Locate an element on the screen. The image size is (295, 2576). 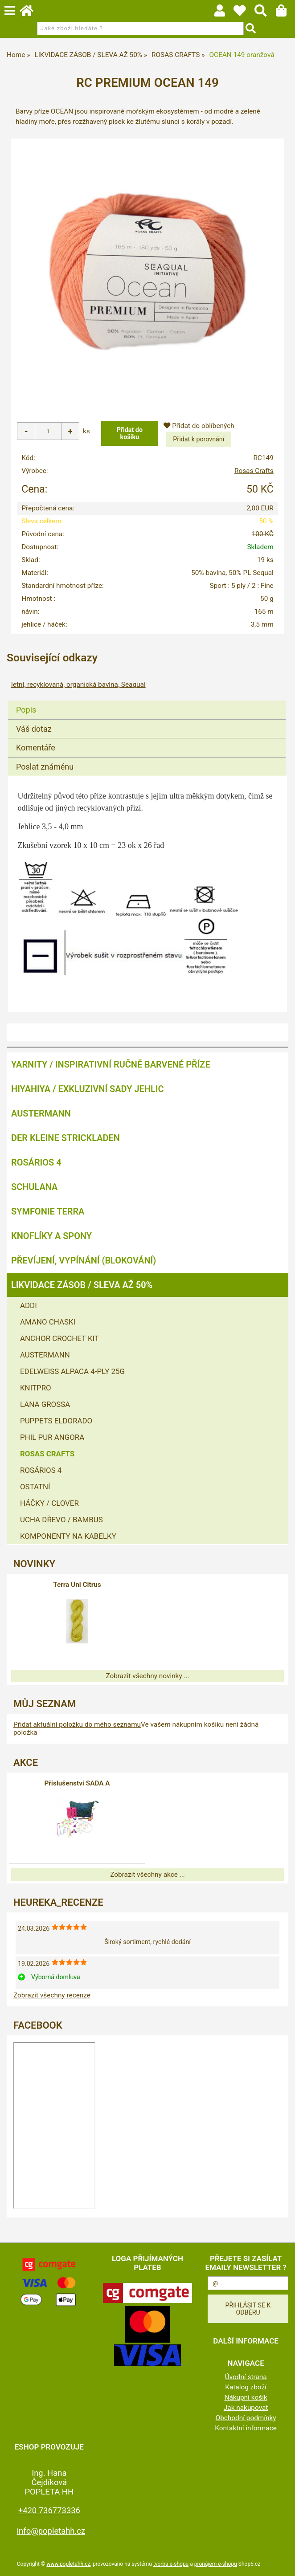
Přidat do oblíbených is located at coordinates (199, 426).